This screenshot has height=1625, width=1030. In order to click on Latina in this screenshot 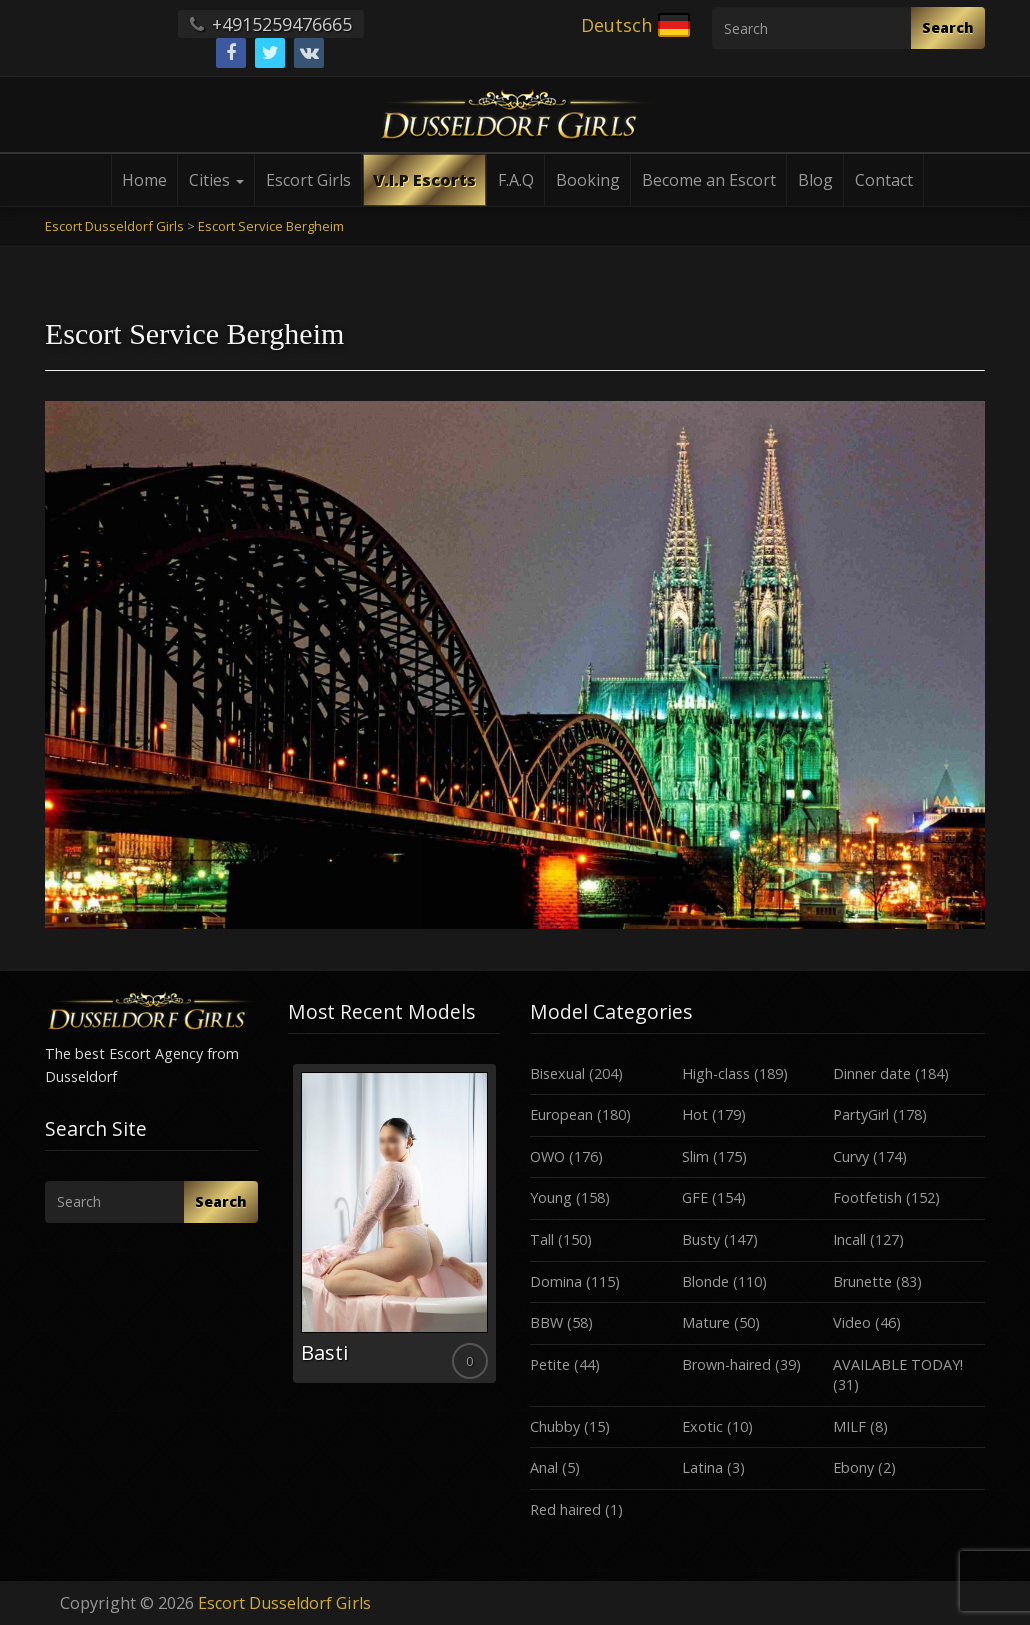, I will do `click(702, 1467)`.